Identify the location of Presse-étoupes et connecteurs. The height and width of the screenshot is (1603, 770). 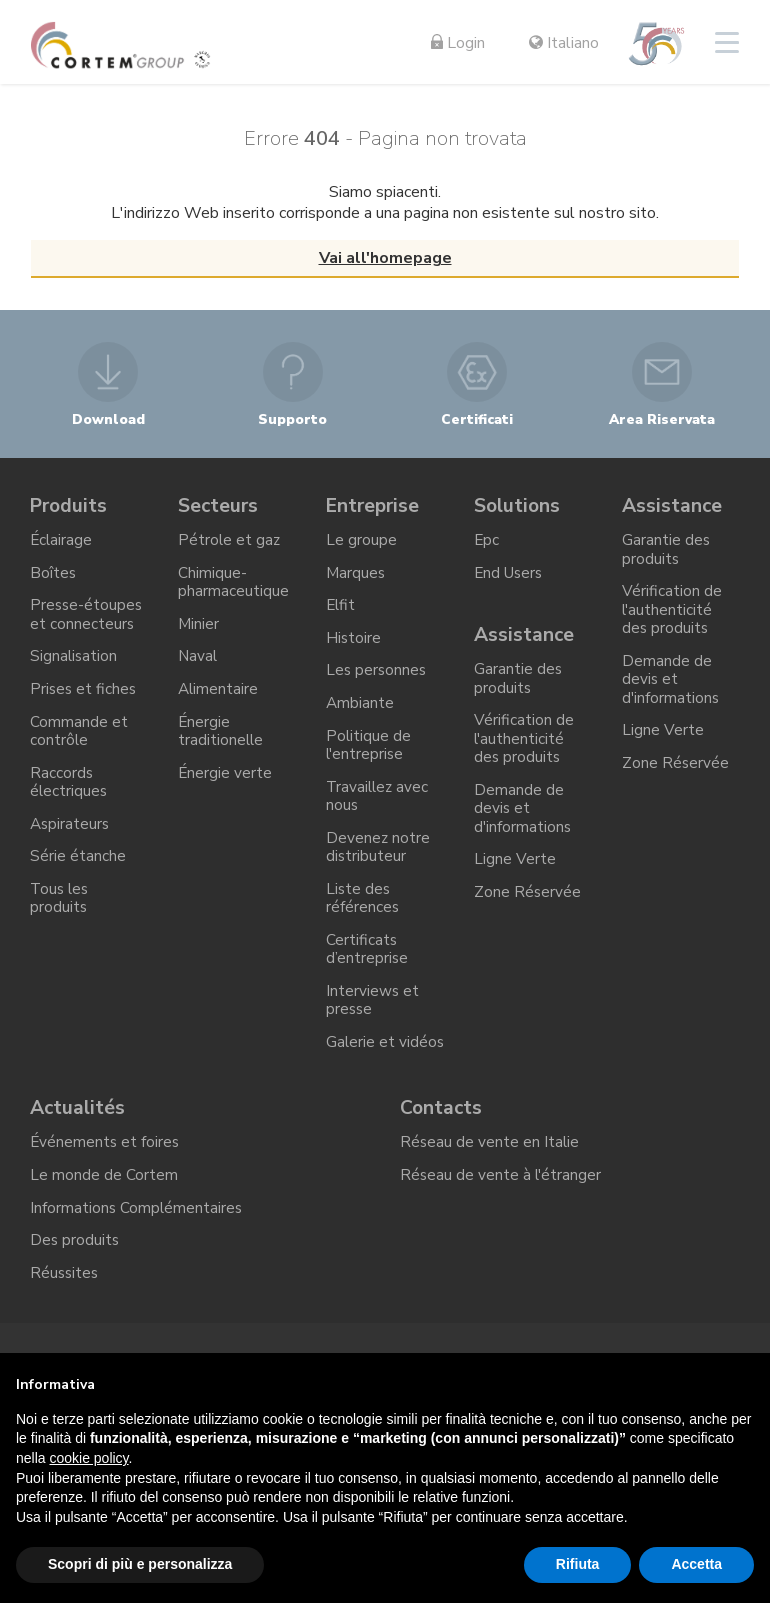
(87, 621).